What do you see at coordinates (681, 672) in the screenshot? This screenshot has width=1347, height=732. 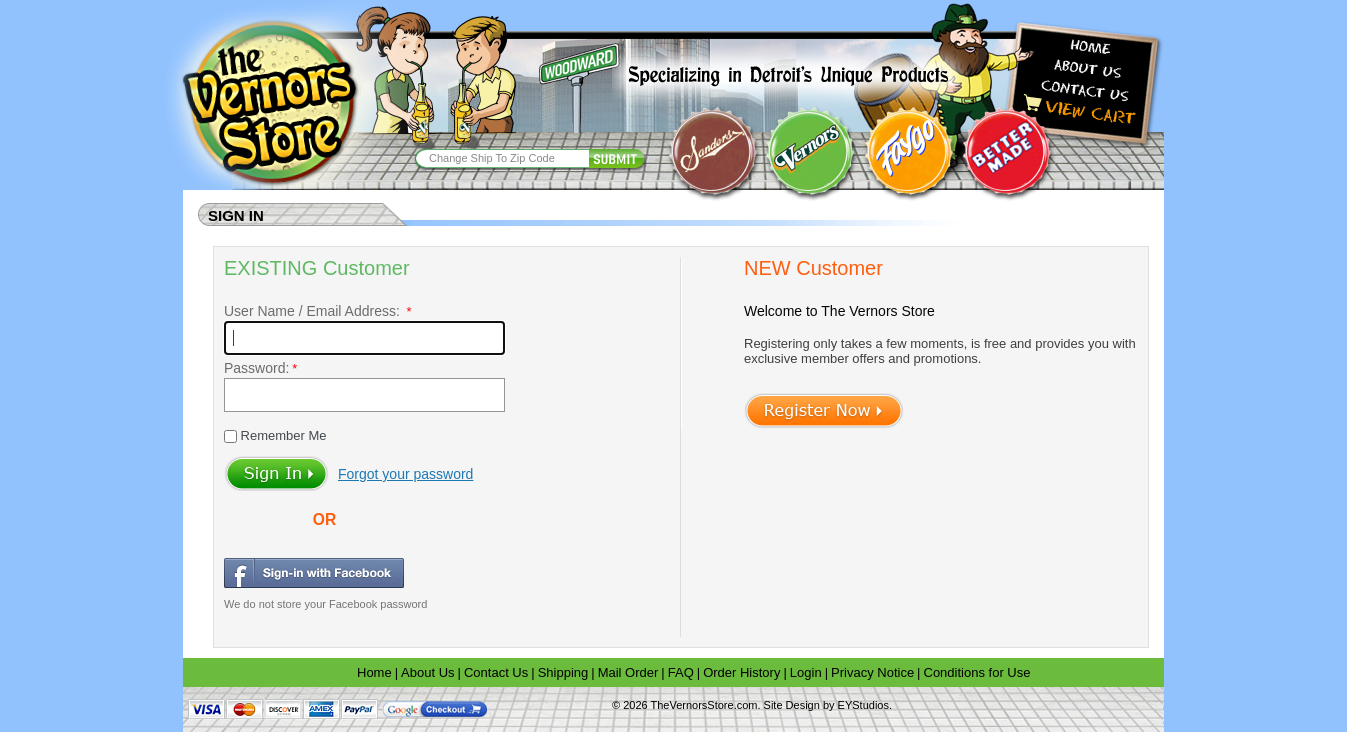 I see `FAQ` at bounding box center [681, 672].